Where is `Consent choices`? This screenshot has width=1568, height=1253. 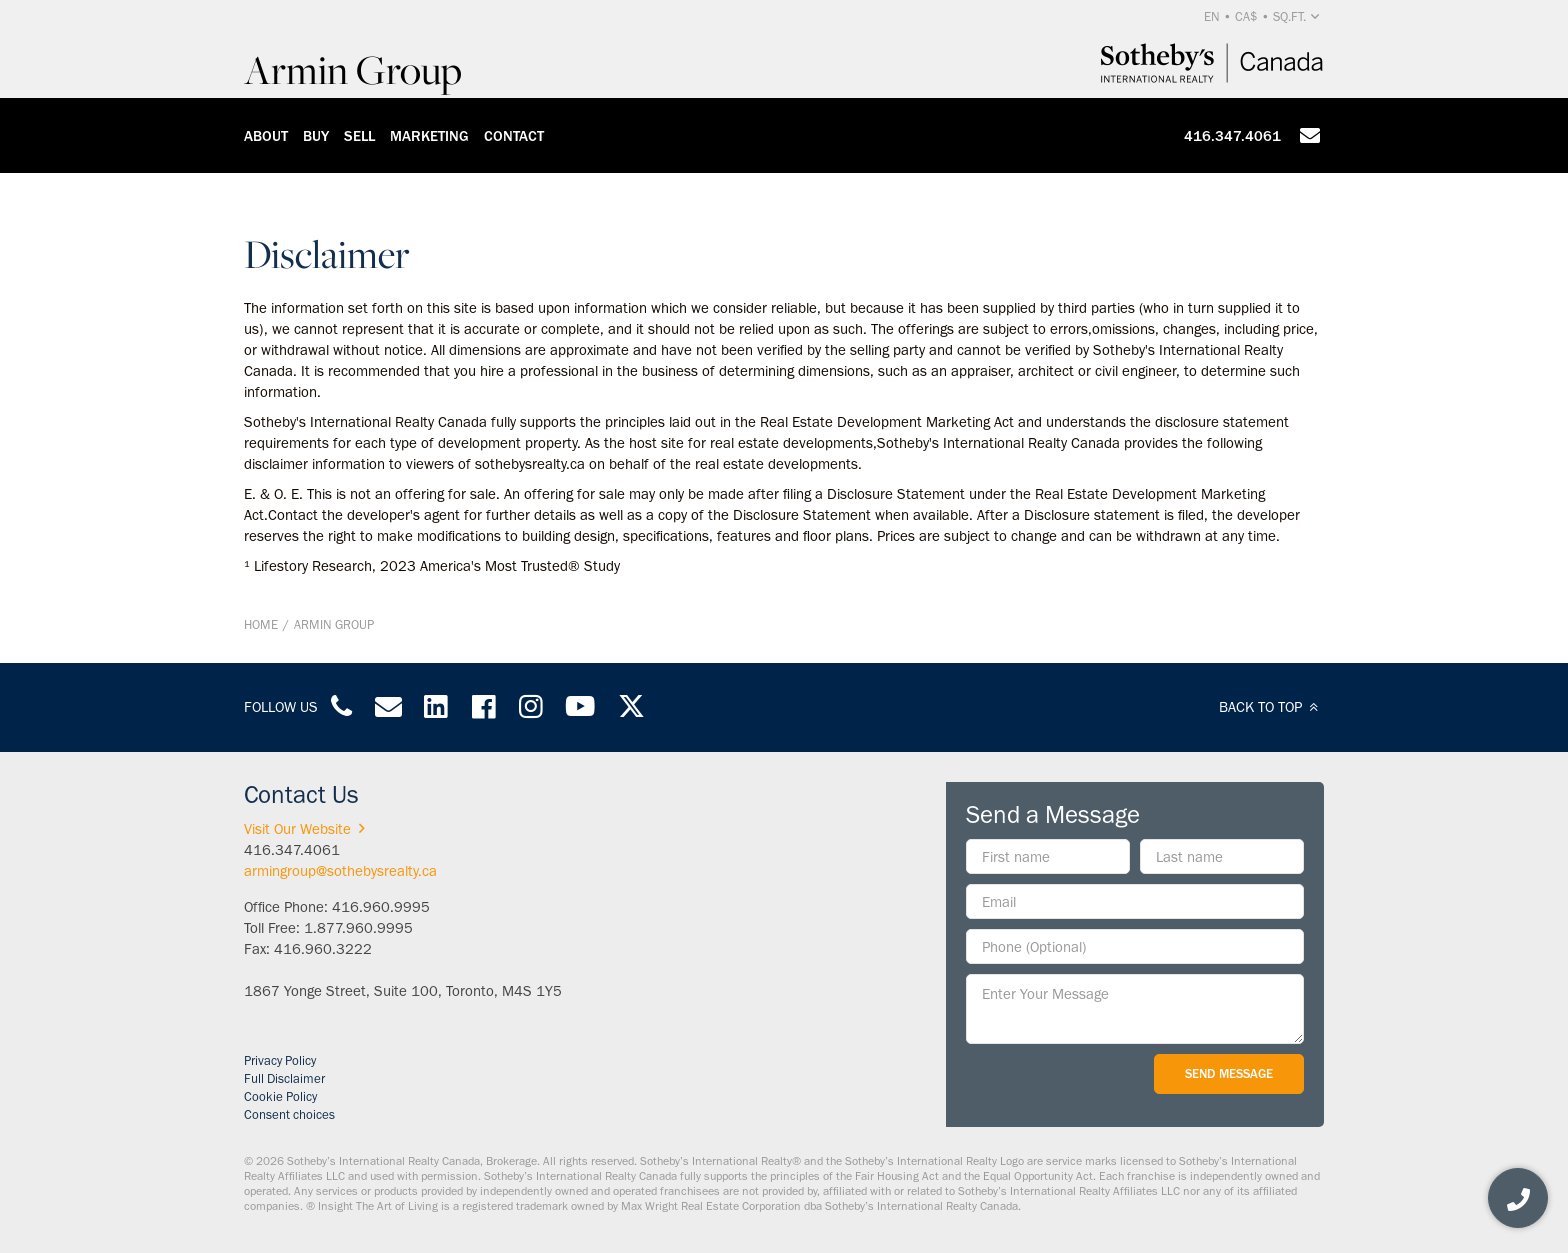 Consent choices is located at coordinates (289, 1114).